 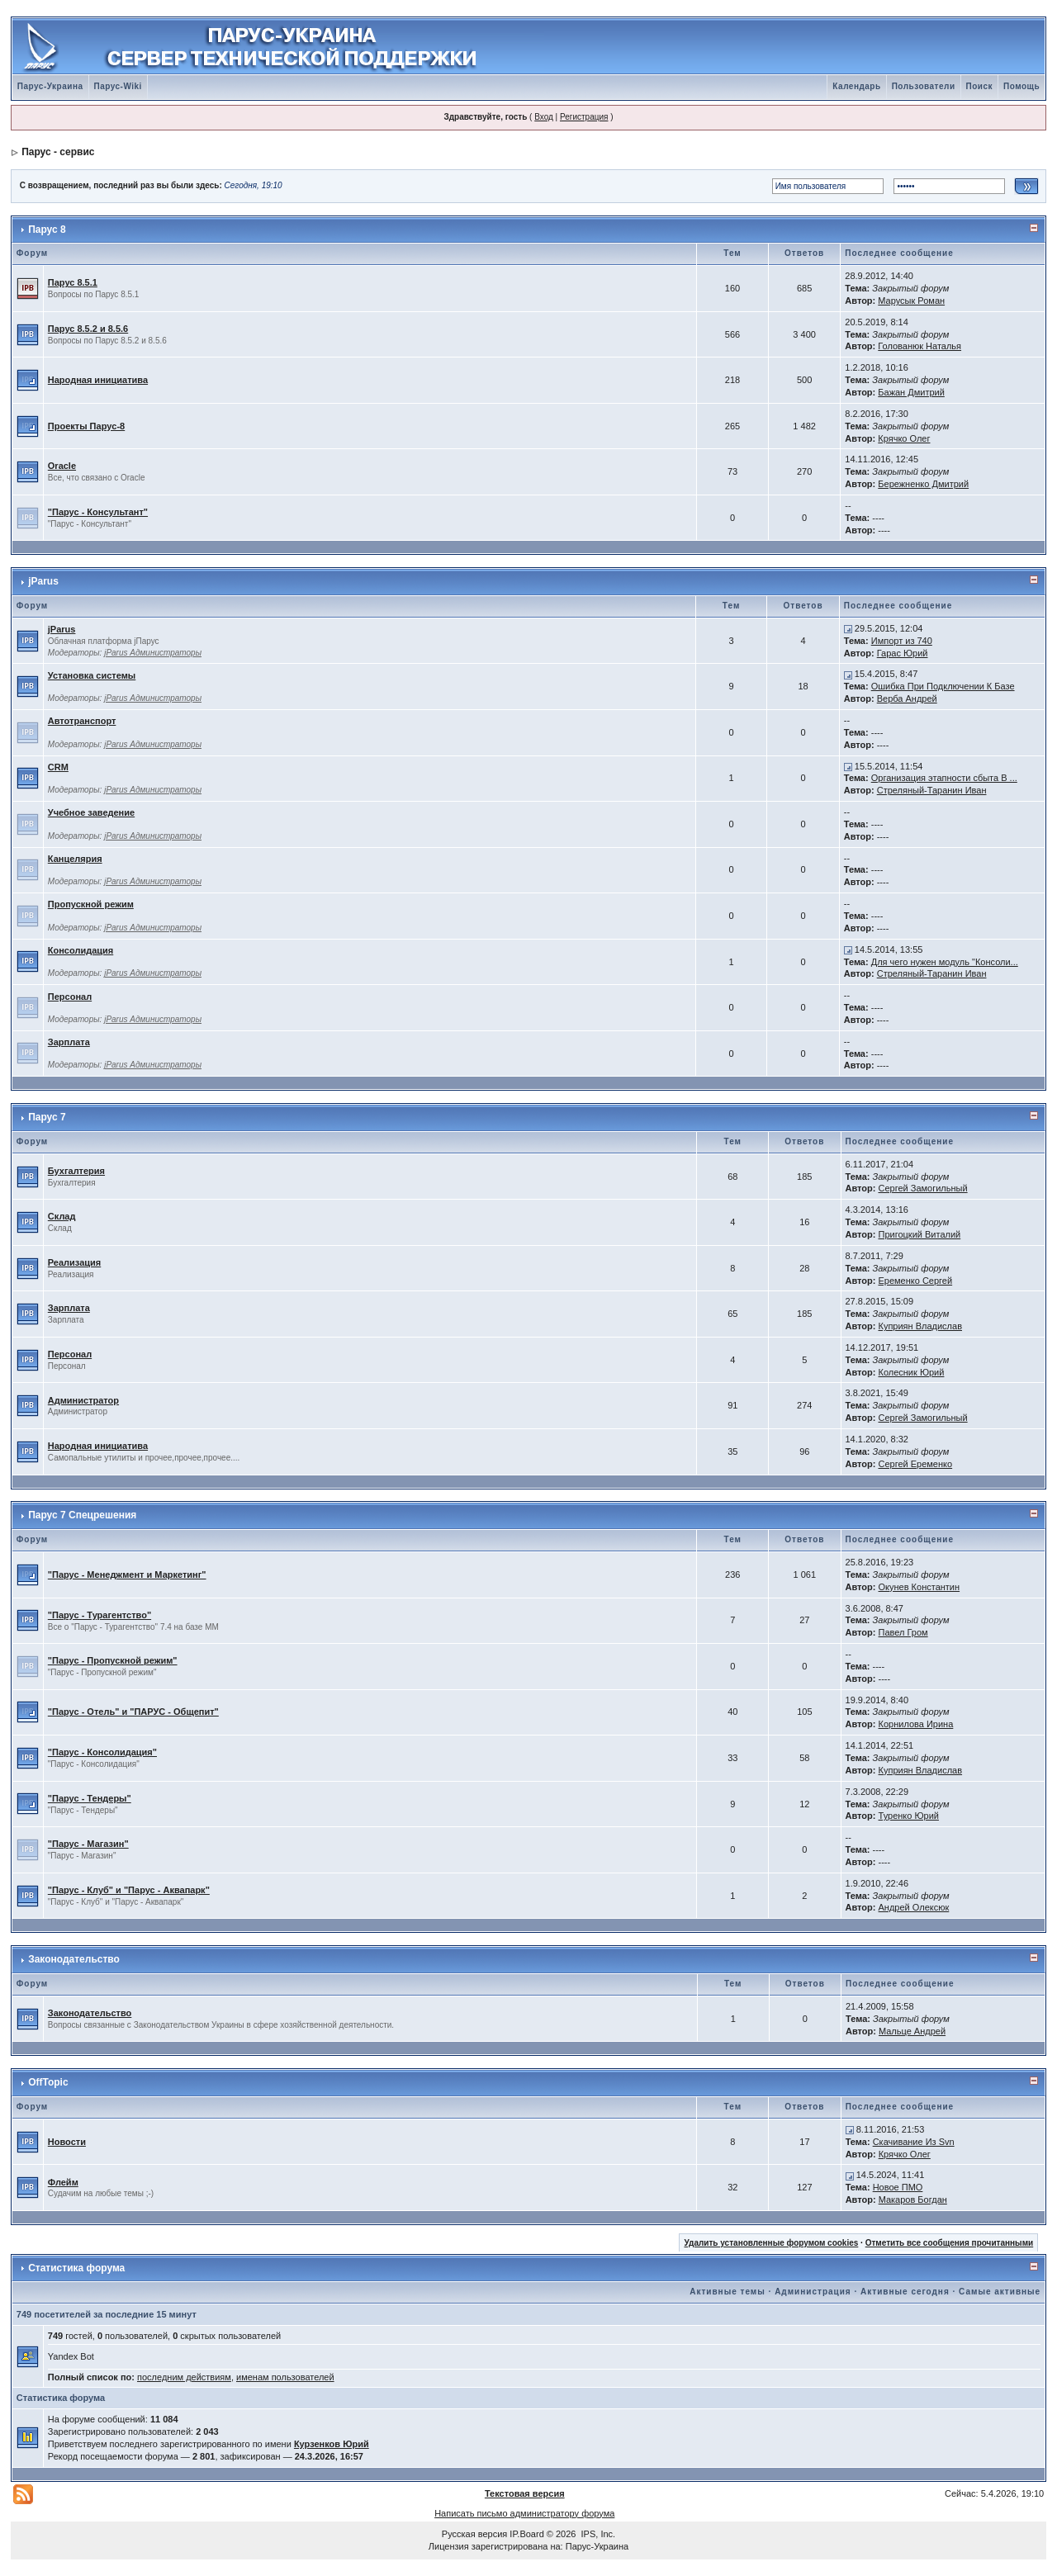 I want to click on последним действиям, so click(x=184, y=2377).